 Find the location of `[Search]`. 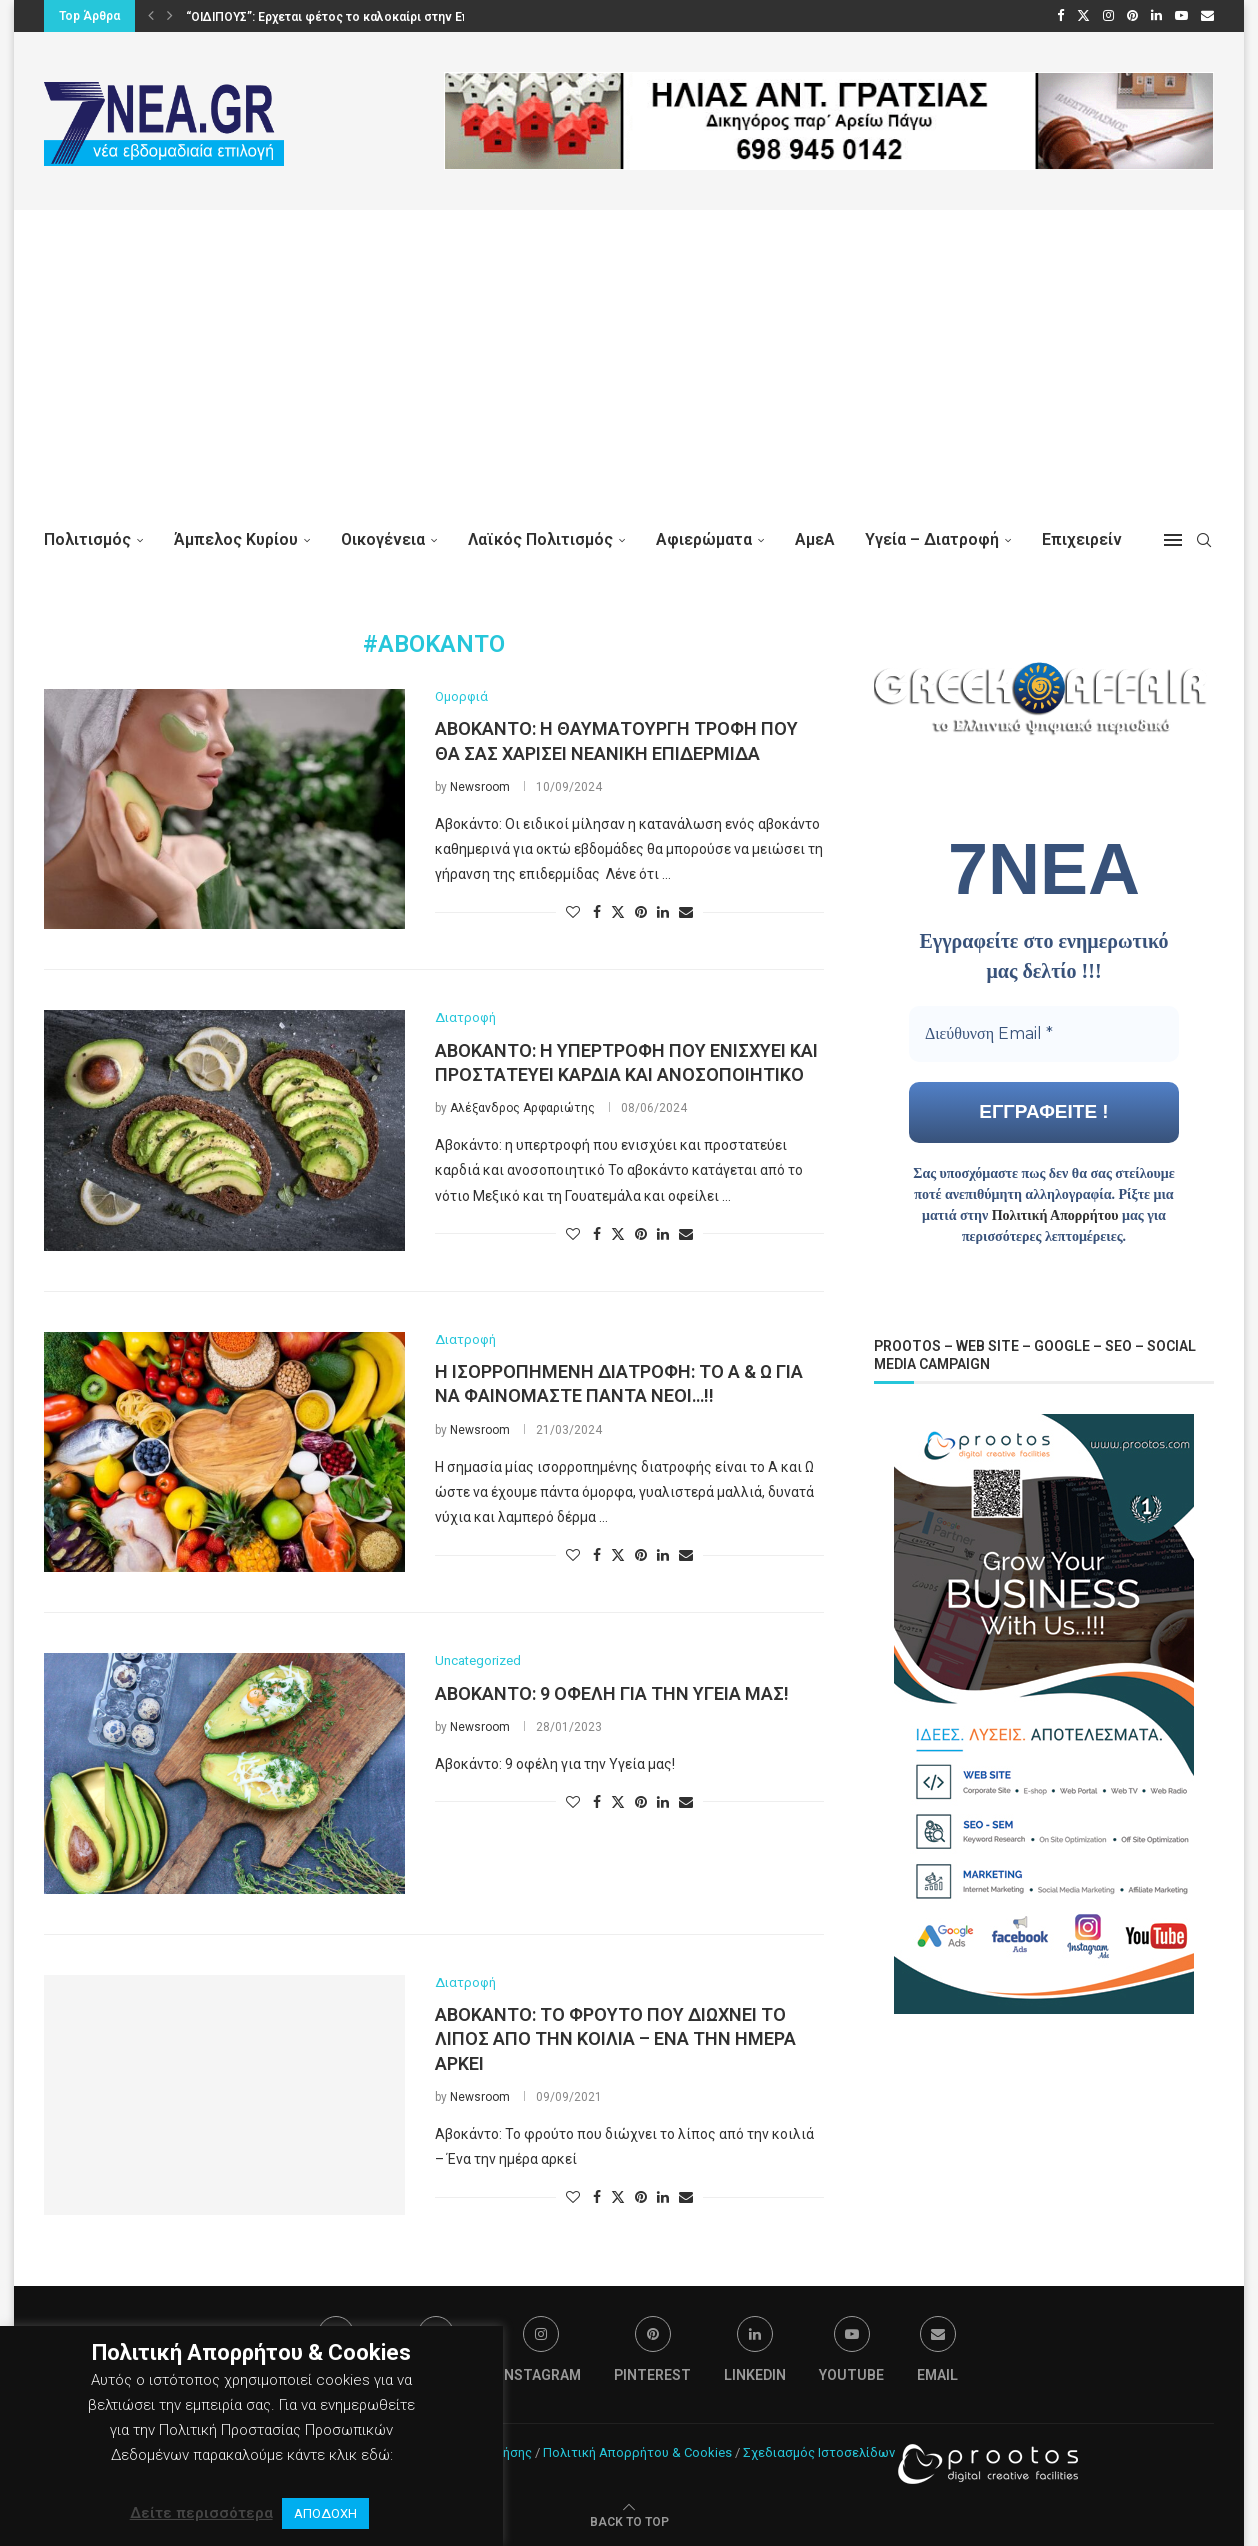

[Search] is located at coordinates (1204, 540).